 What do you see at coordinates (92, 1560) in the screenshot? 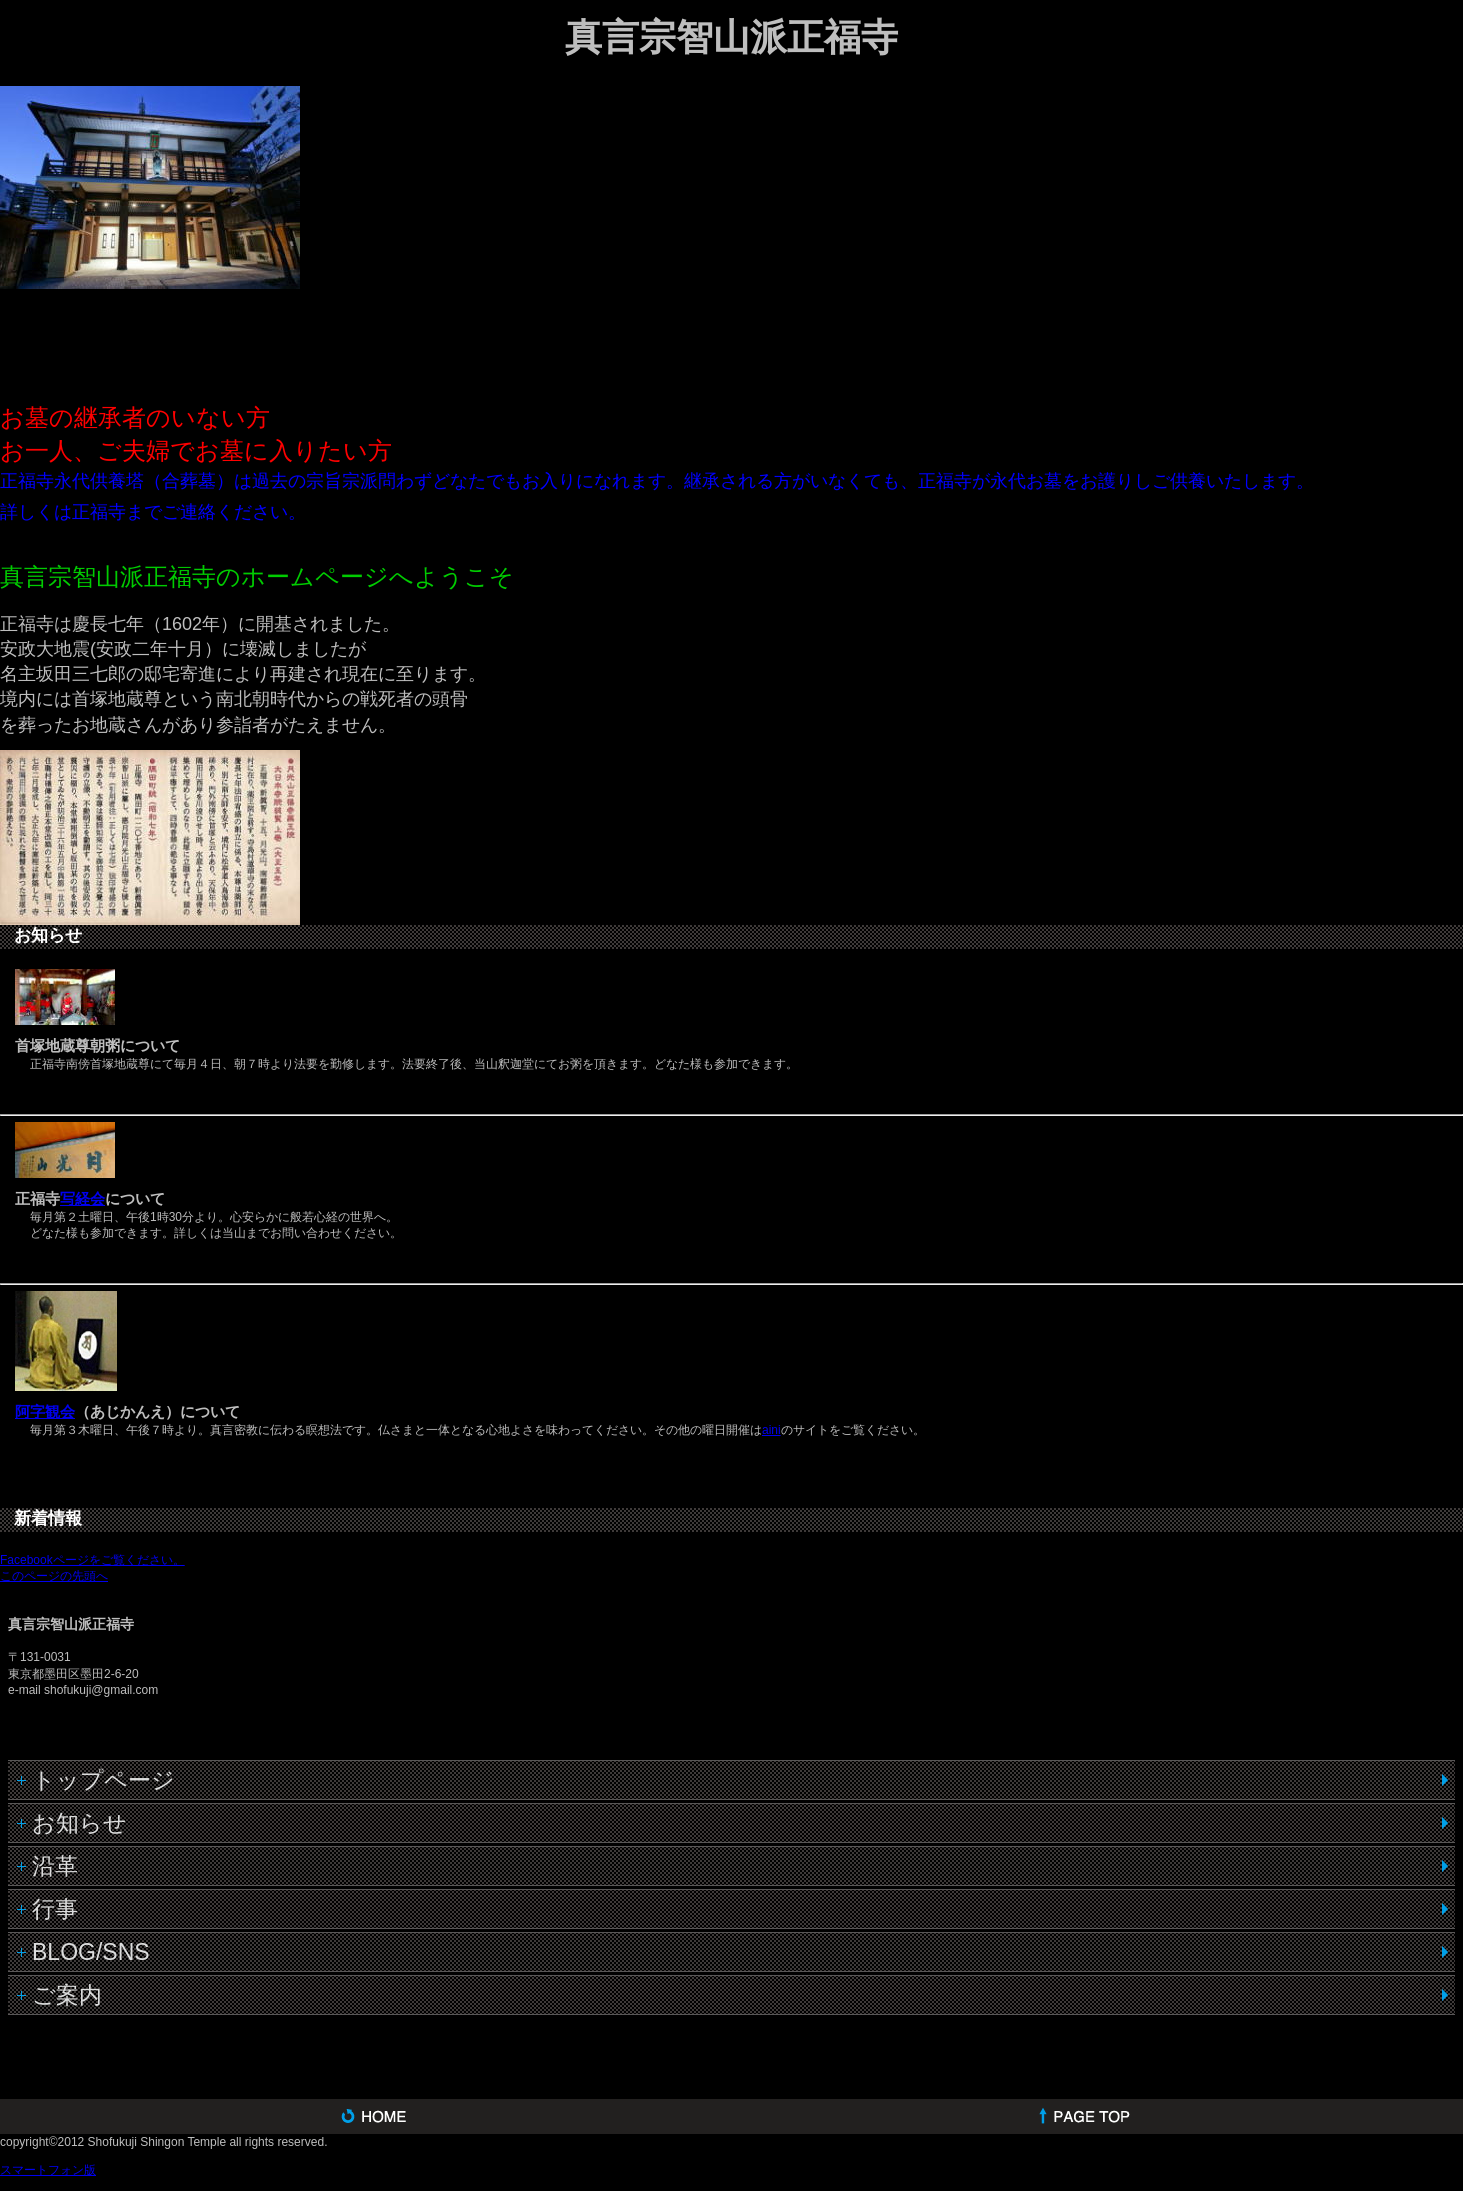
I see `Facebookページをご覧ください。` at bounding box center [92, 1560].